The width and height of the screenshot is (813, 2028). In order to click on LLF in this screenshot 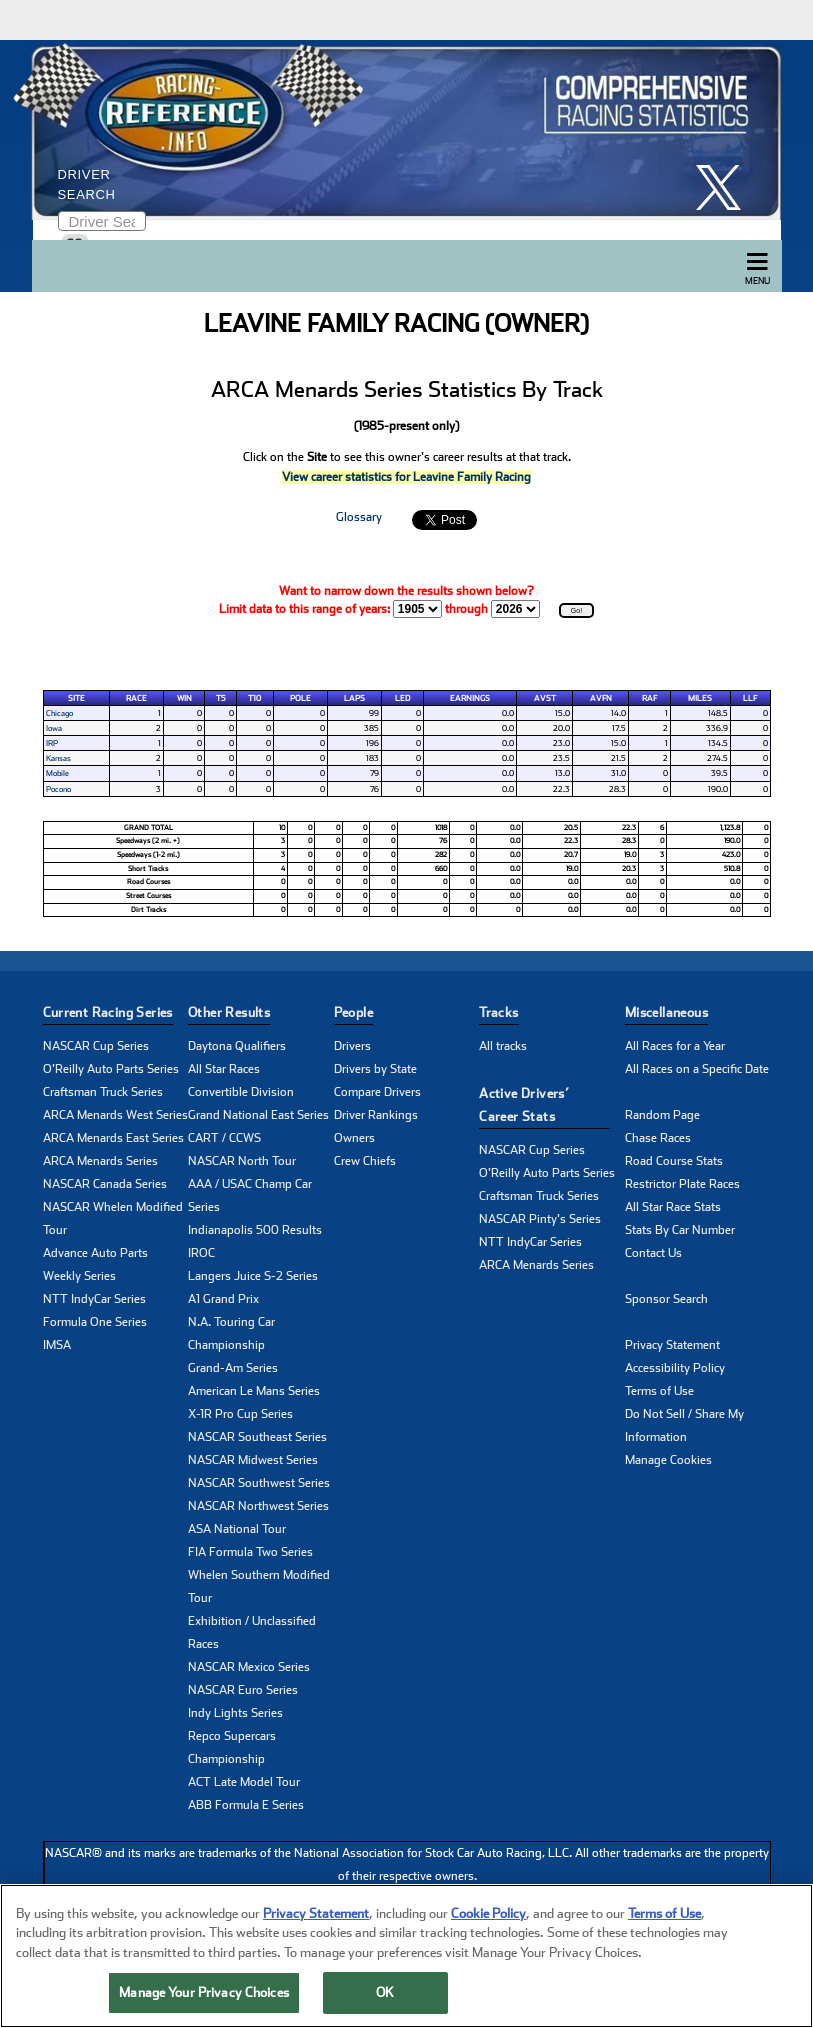, I will do `click(750, 698)`.